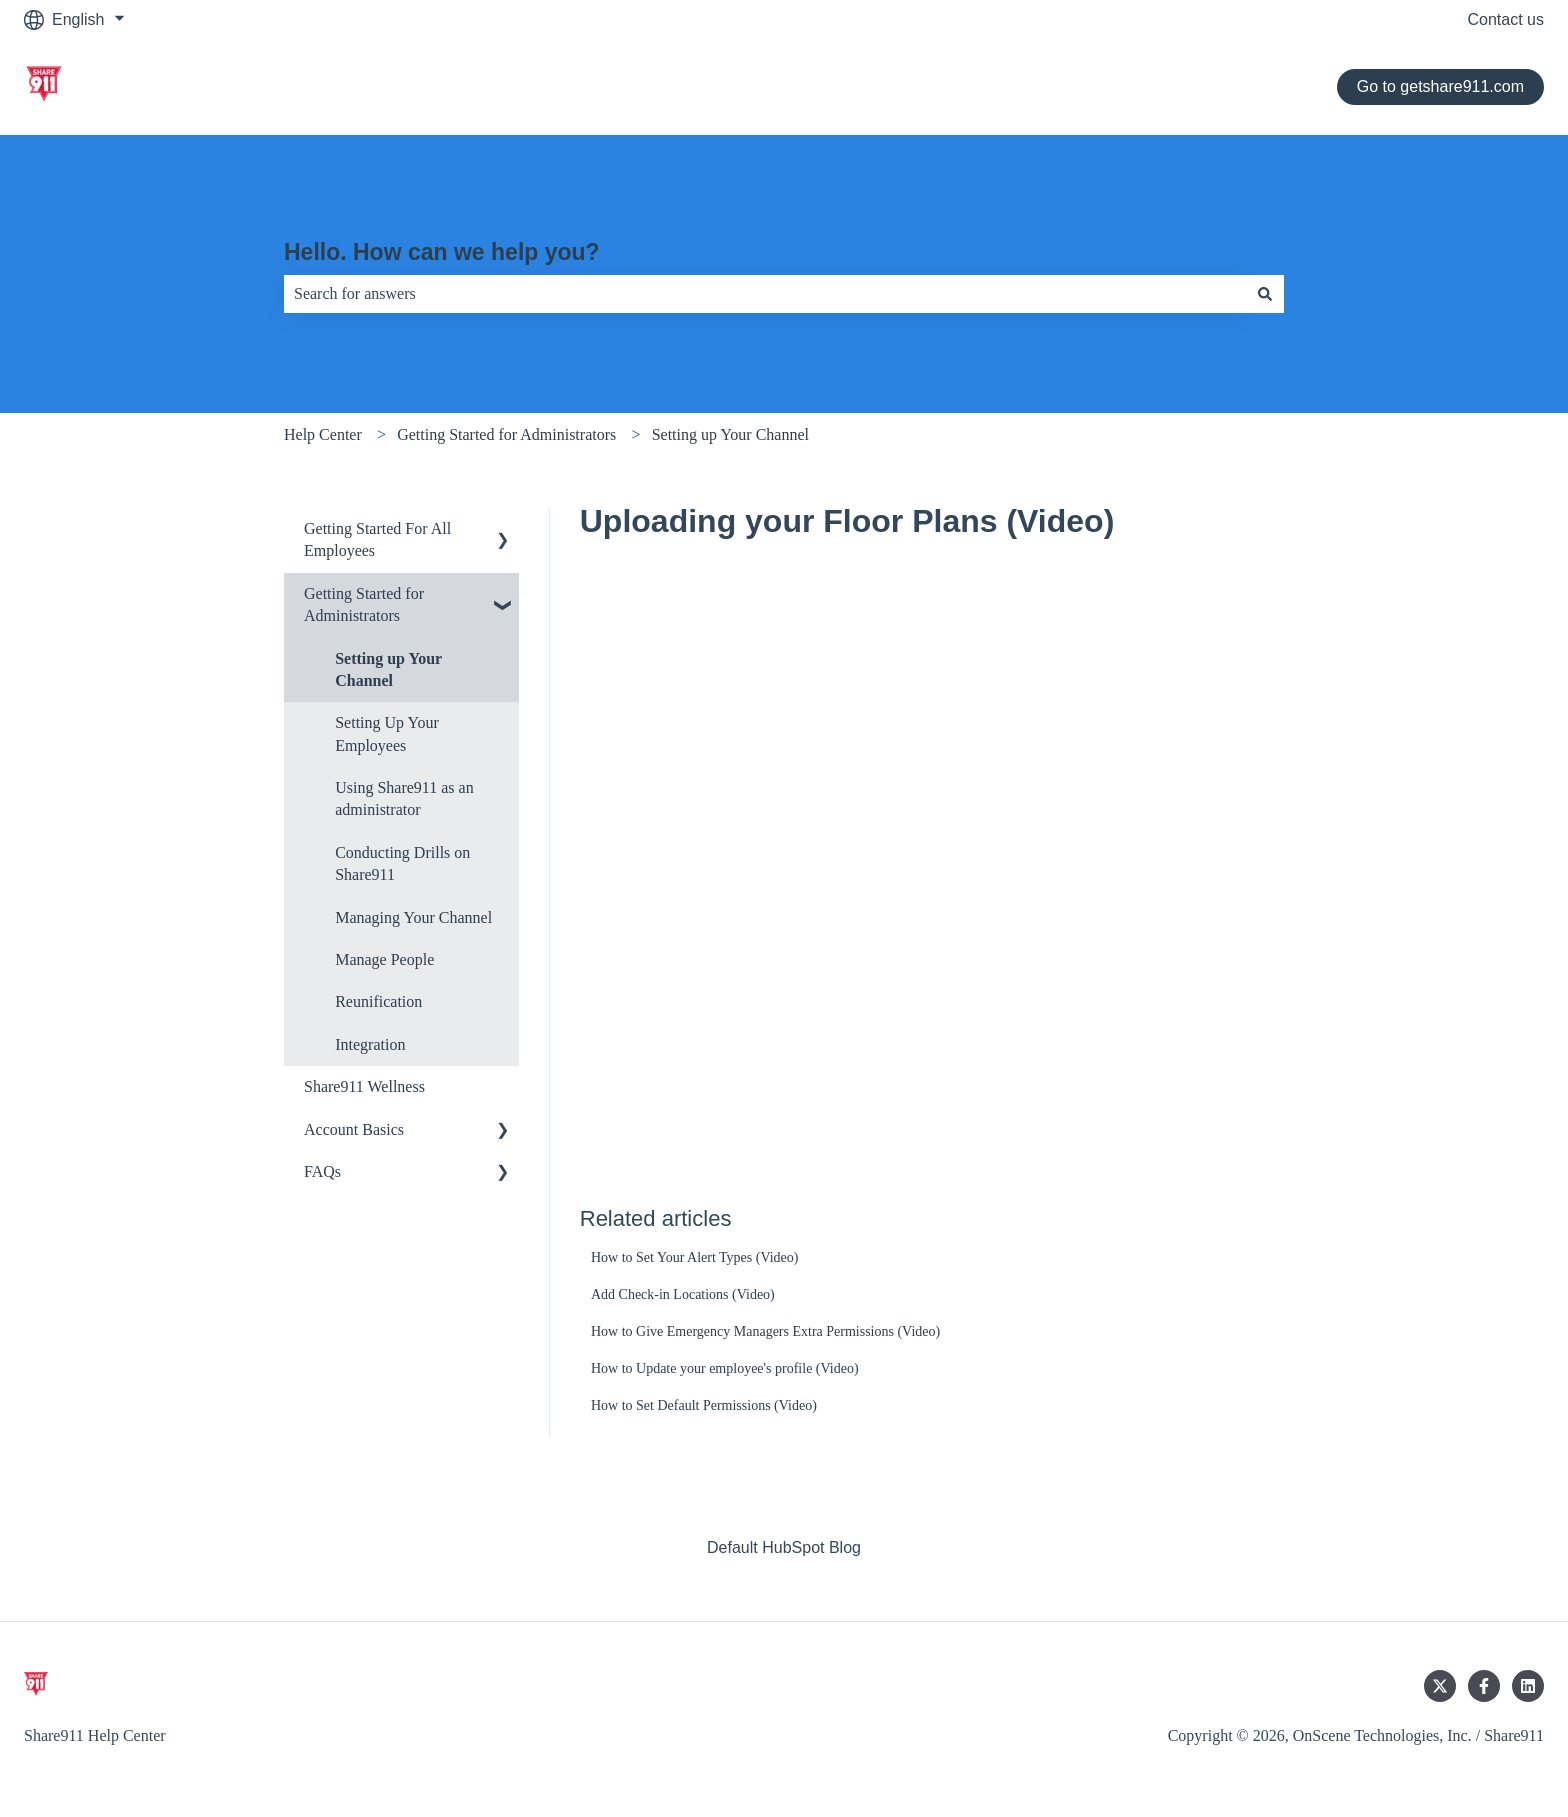 This screenshot has width=1568, height=1817. Describe the element at coordinates (378, 1001) in the screenshot. I see `Reunification [menuitem]` at that location.